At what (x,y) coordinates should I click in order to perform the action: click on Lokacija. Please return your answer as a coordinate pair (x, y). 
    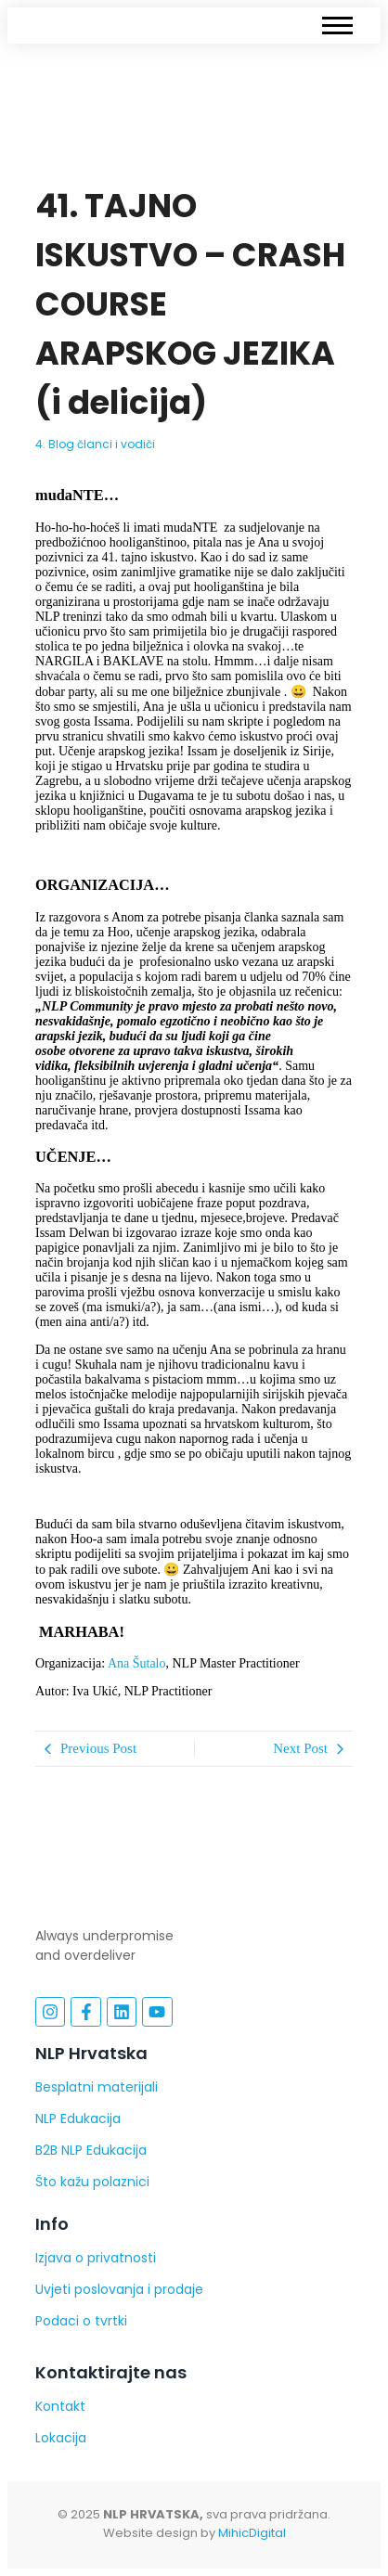
    Looking at the image, I should click on (60, 2437).